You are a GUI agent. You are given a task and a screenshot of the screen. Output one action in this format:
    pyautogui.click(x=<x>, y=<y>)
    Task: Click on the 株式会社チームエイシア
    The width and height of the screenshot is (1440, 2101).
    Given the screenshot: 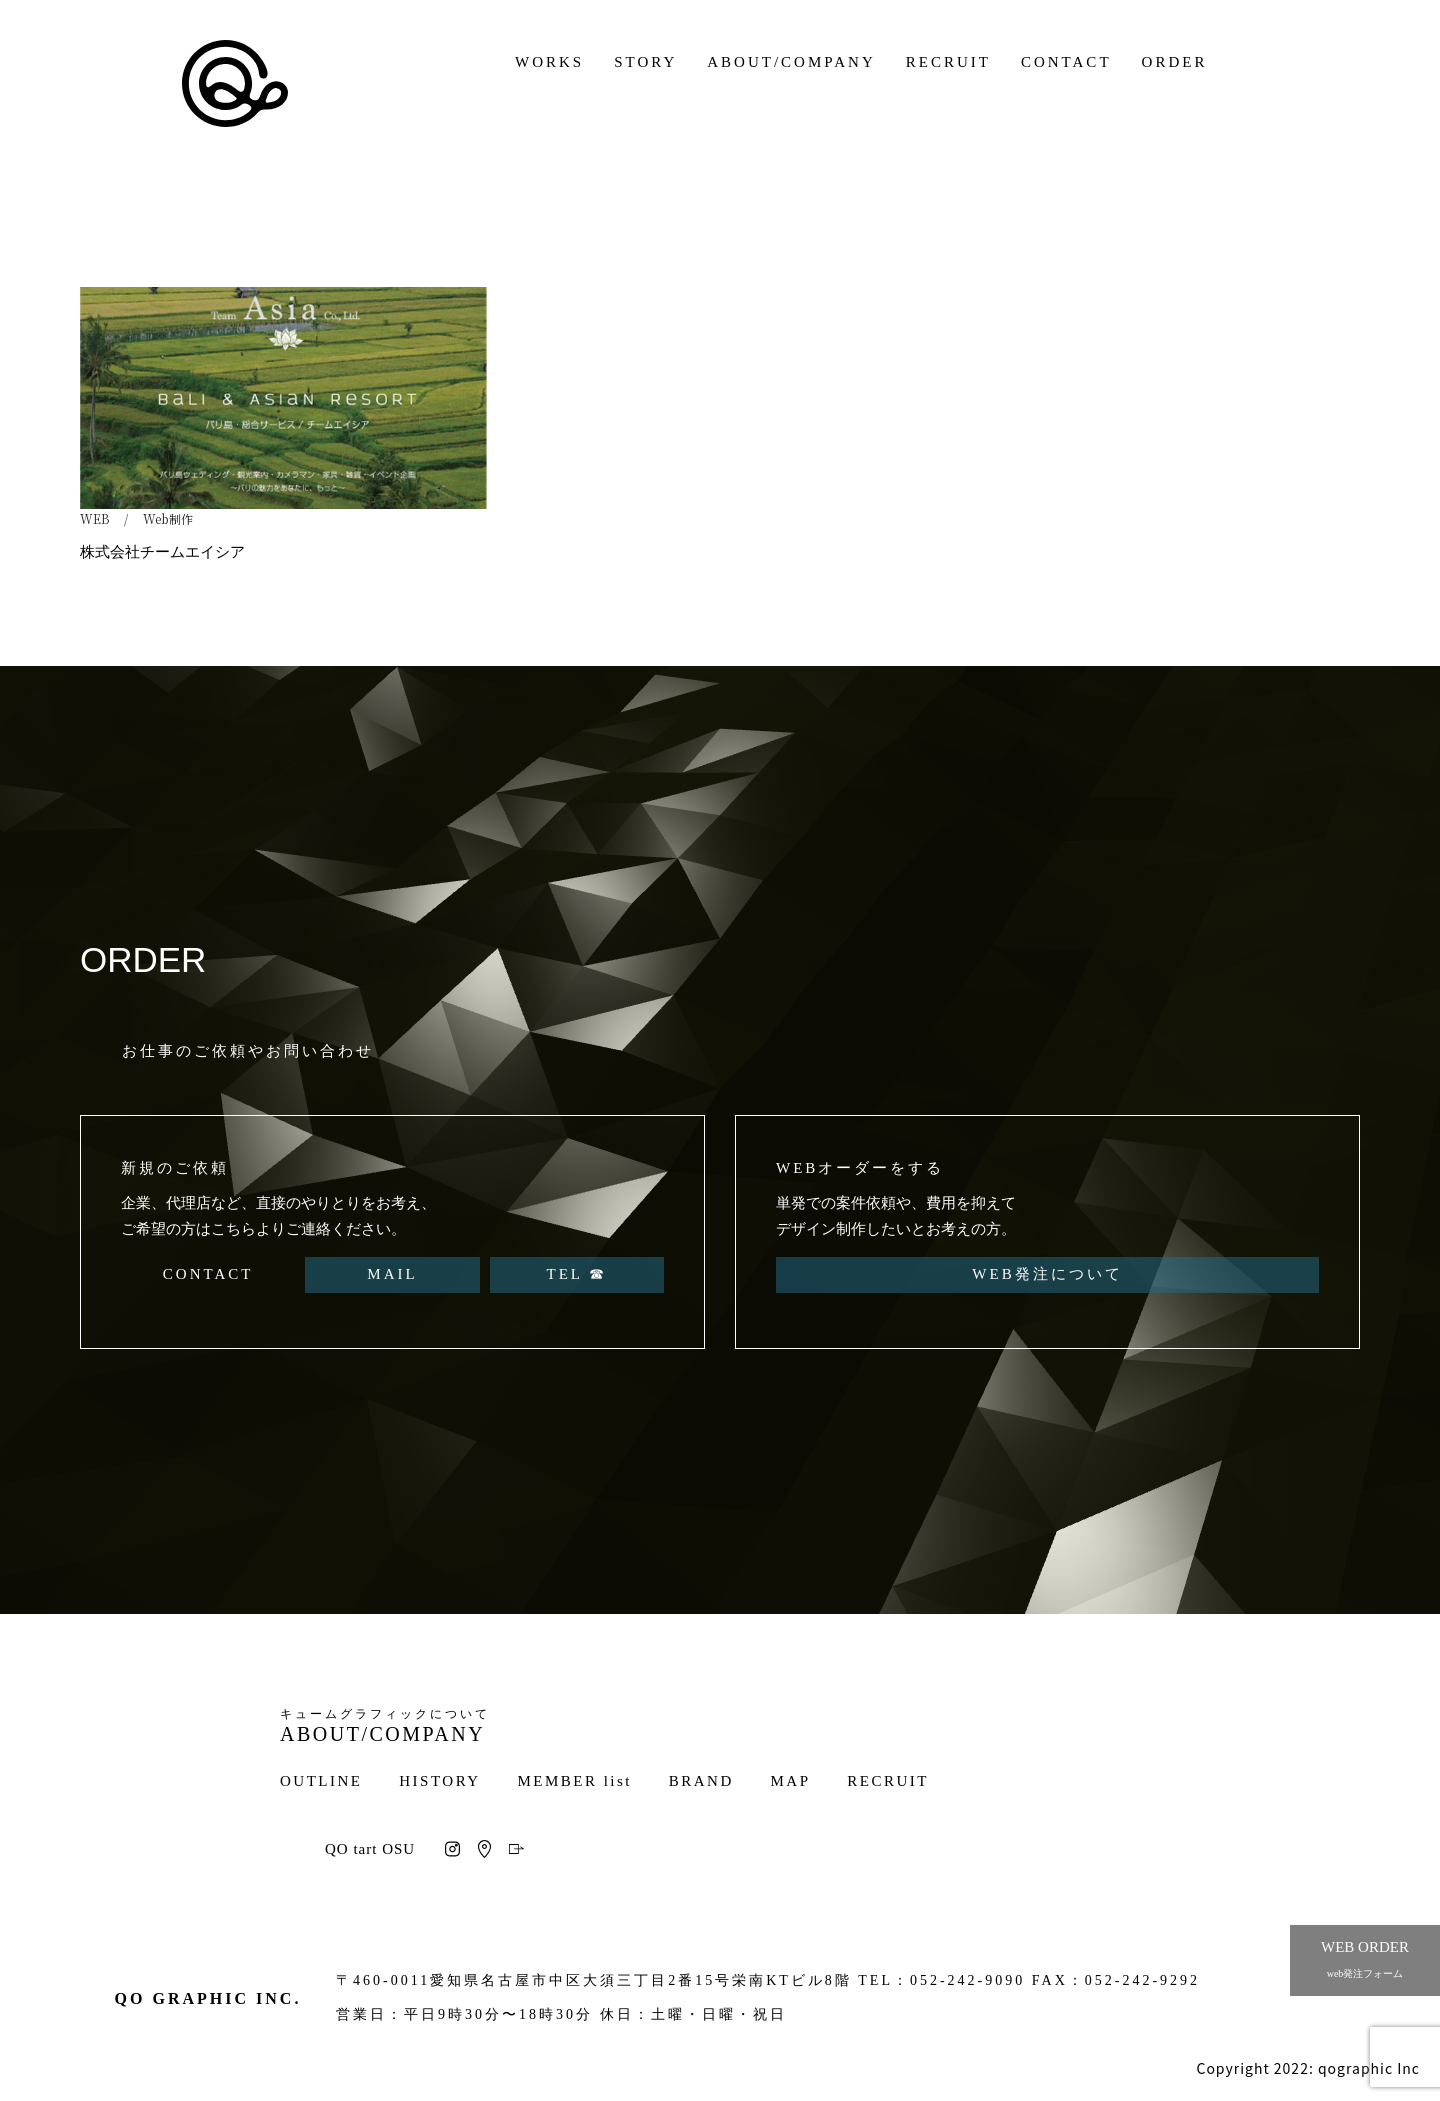 What is the action you would take?
    pyautogui.click(x=162, y=551)
    